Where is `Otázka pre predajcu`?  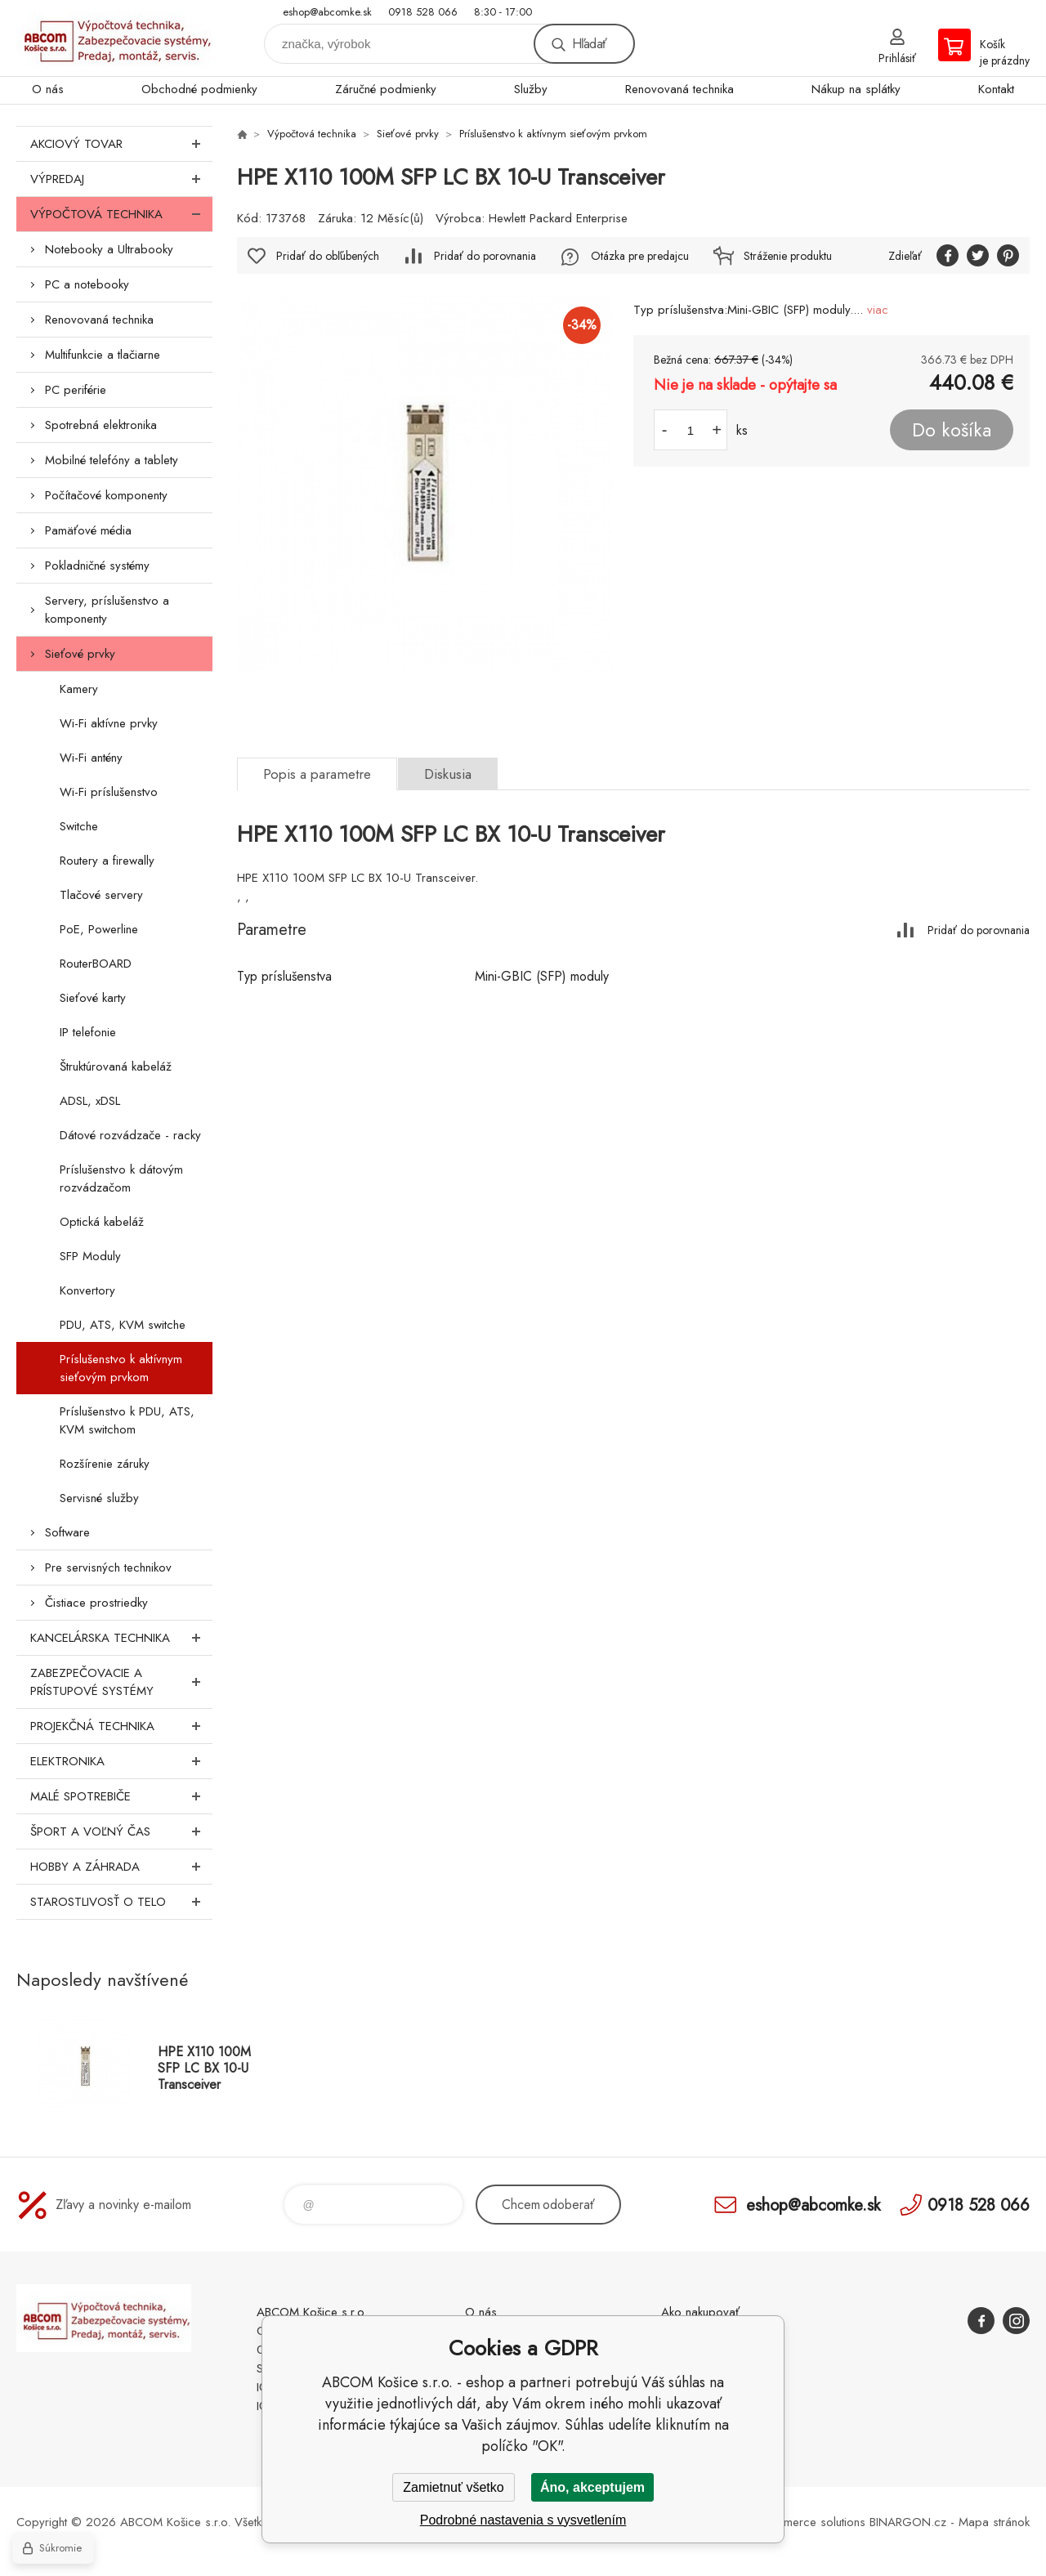
Otázka pre predajcu is located at coordinates (640, 256).